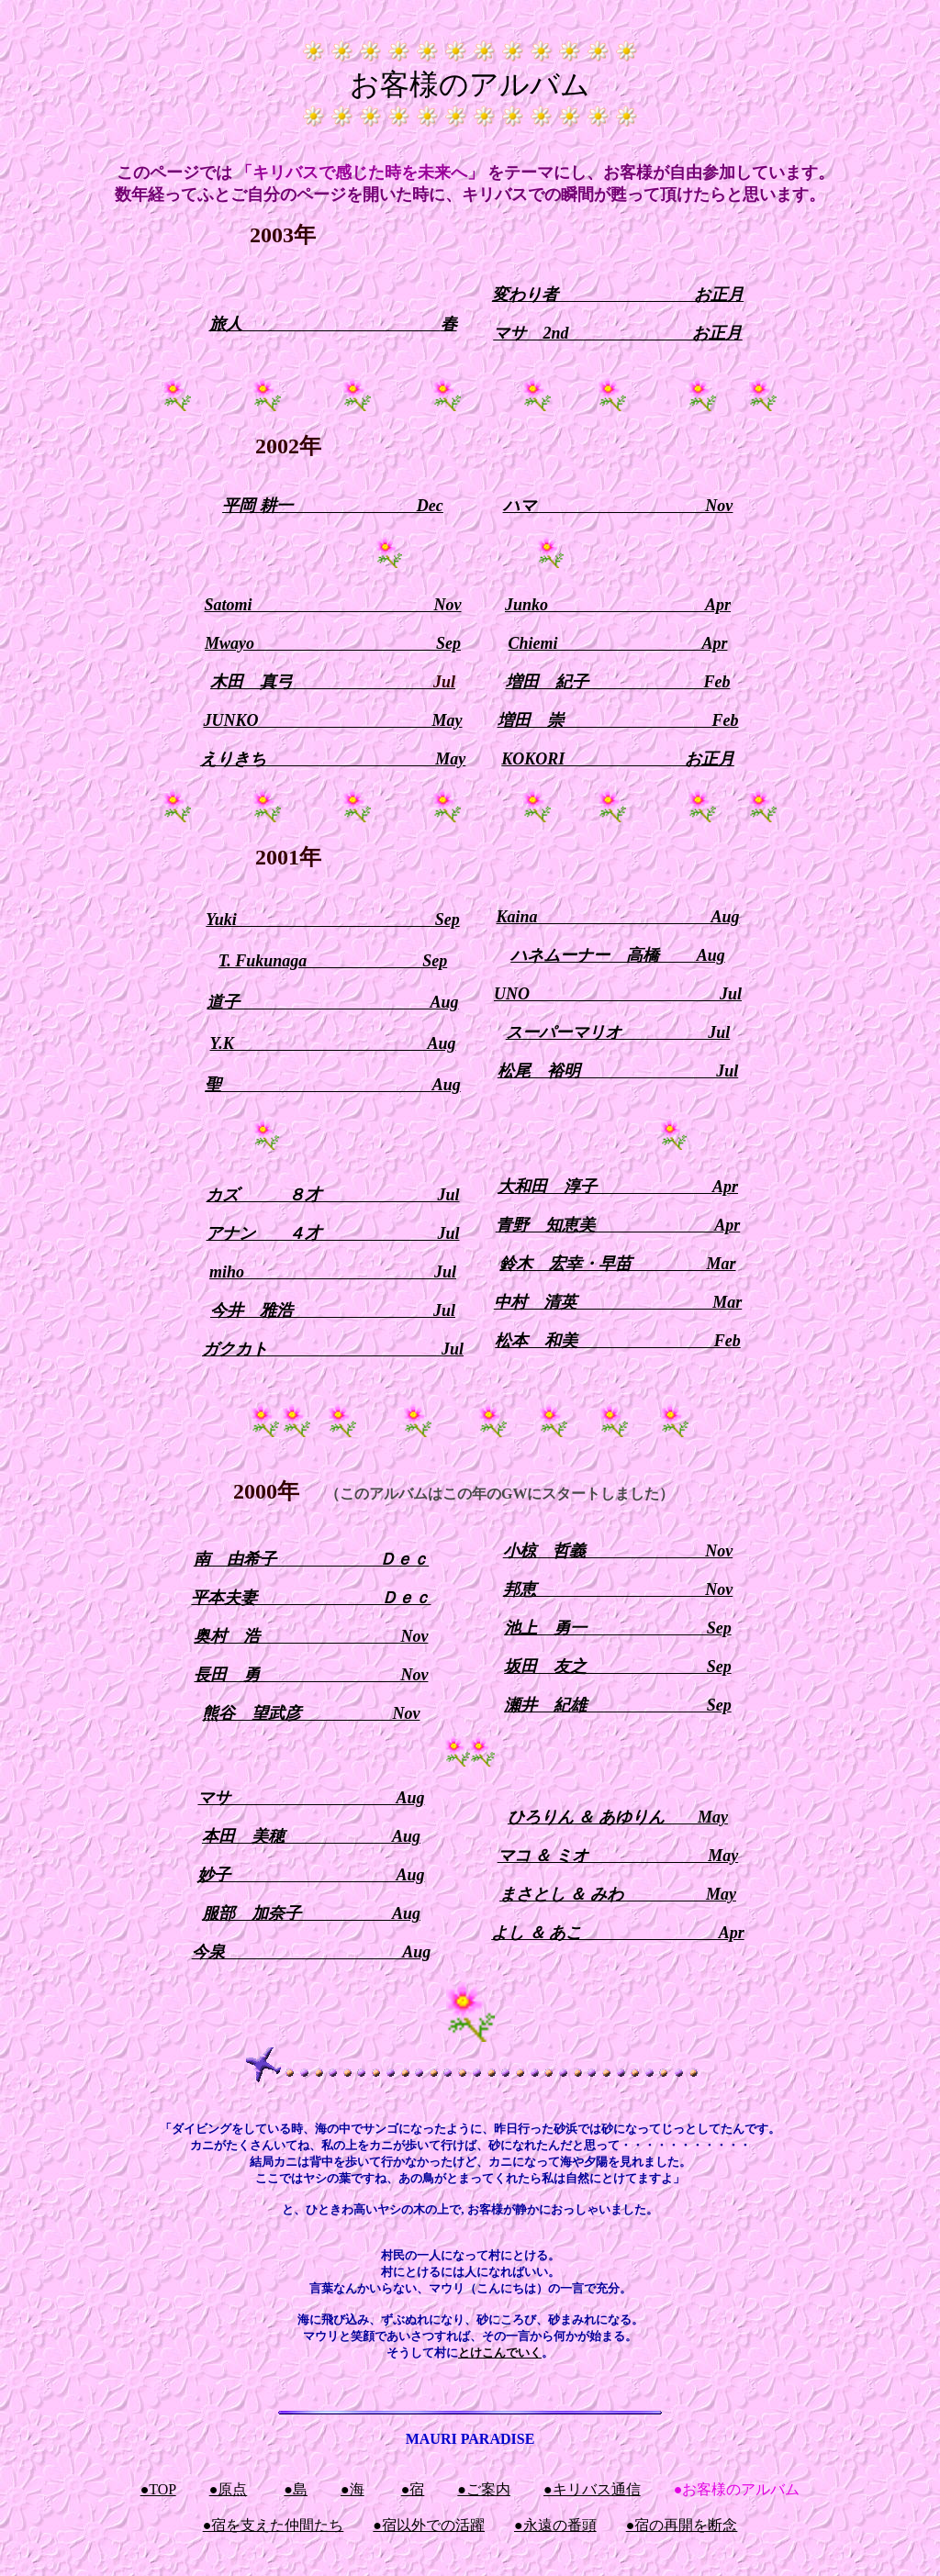  Describe the element at coordinates (618, 1705) in the screenshot. I see `瀬井 紀雄 Sep` at that location.